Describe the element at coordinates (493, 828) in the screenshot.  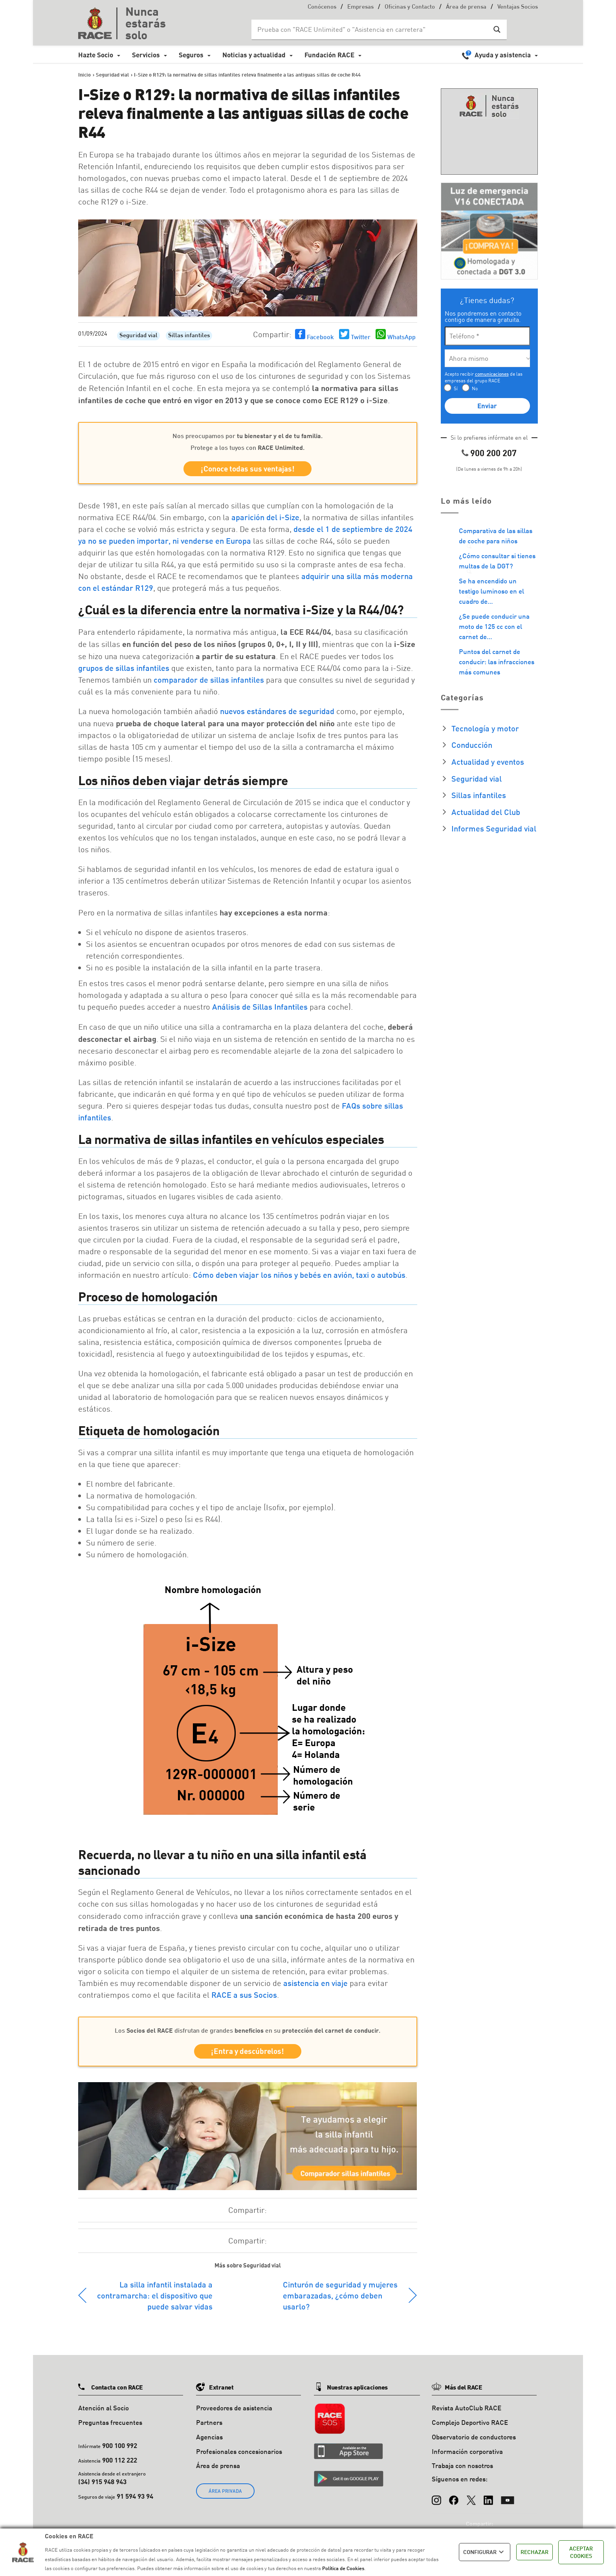
I see `Informes Seguridad vial` at that location.